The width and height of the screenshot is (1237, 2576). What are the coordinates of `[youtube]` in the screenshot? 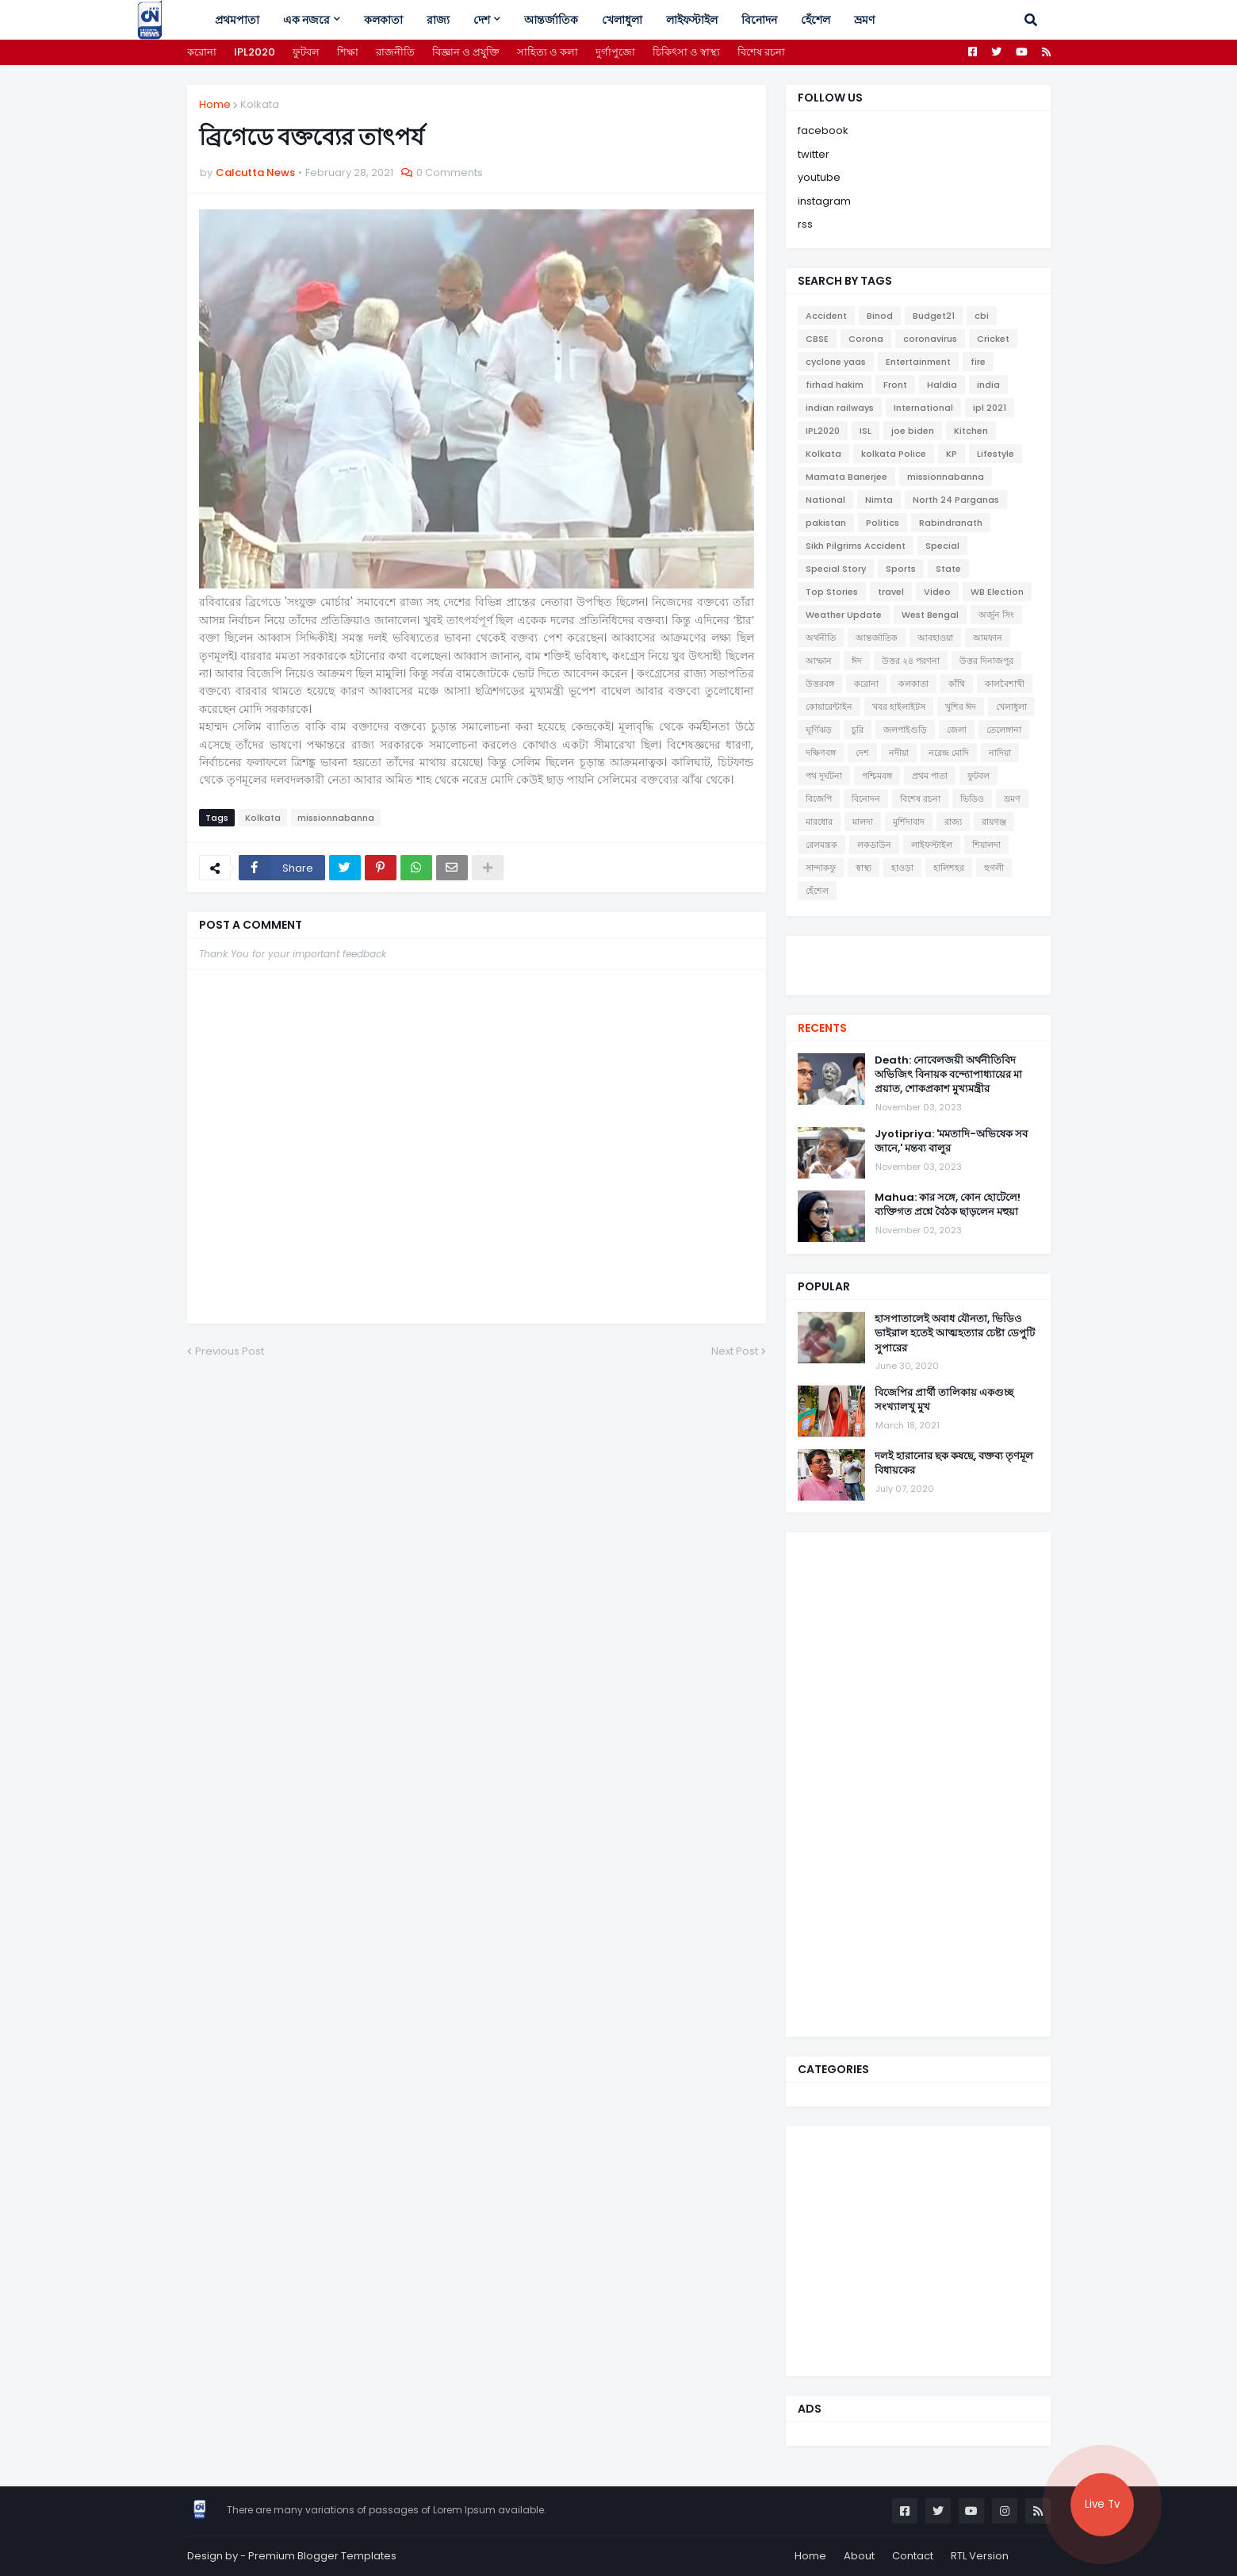 It's located at (918, 964).